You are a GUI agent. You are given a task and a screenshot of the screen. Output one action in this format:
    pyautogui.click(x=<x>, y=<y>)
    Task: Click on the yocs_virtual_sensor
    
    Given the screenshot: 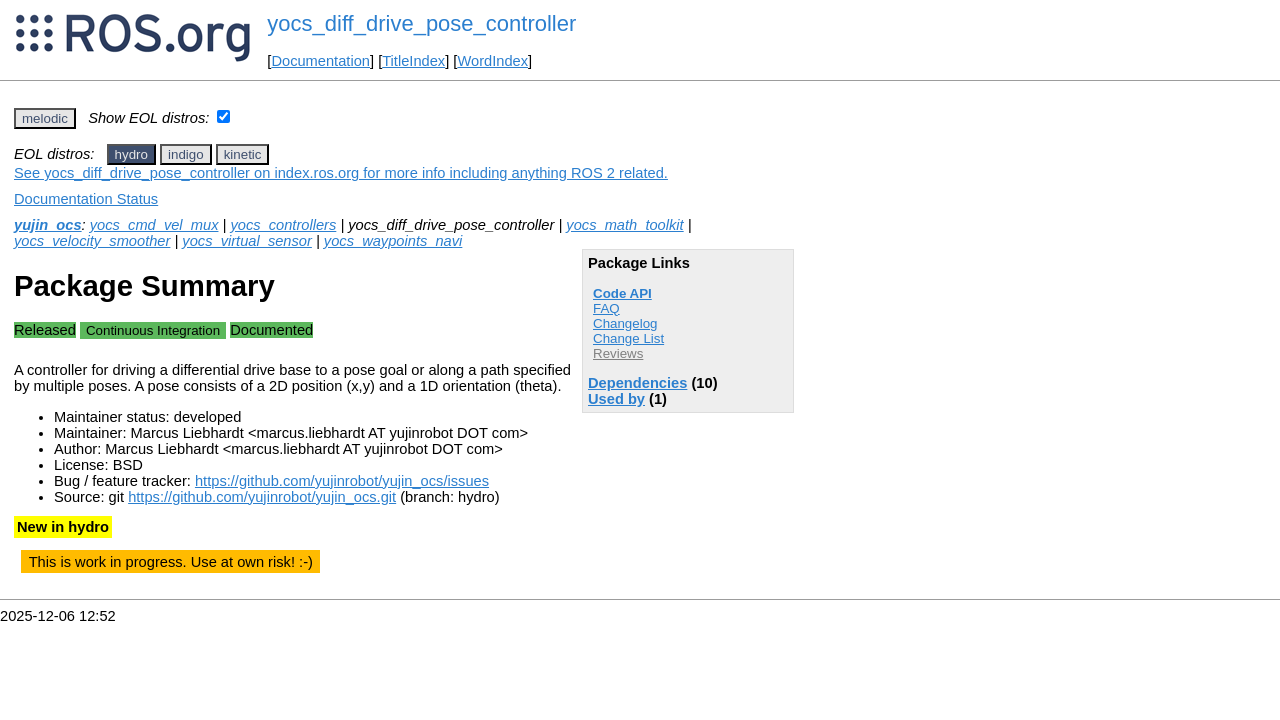 What is the action you would take?
    pyautogui.click(x=247, y=241)
    